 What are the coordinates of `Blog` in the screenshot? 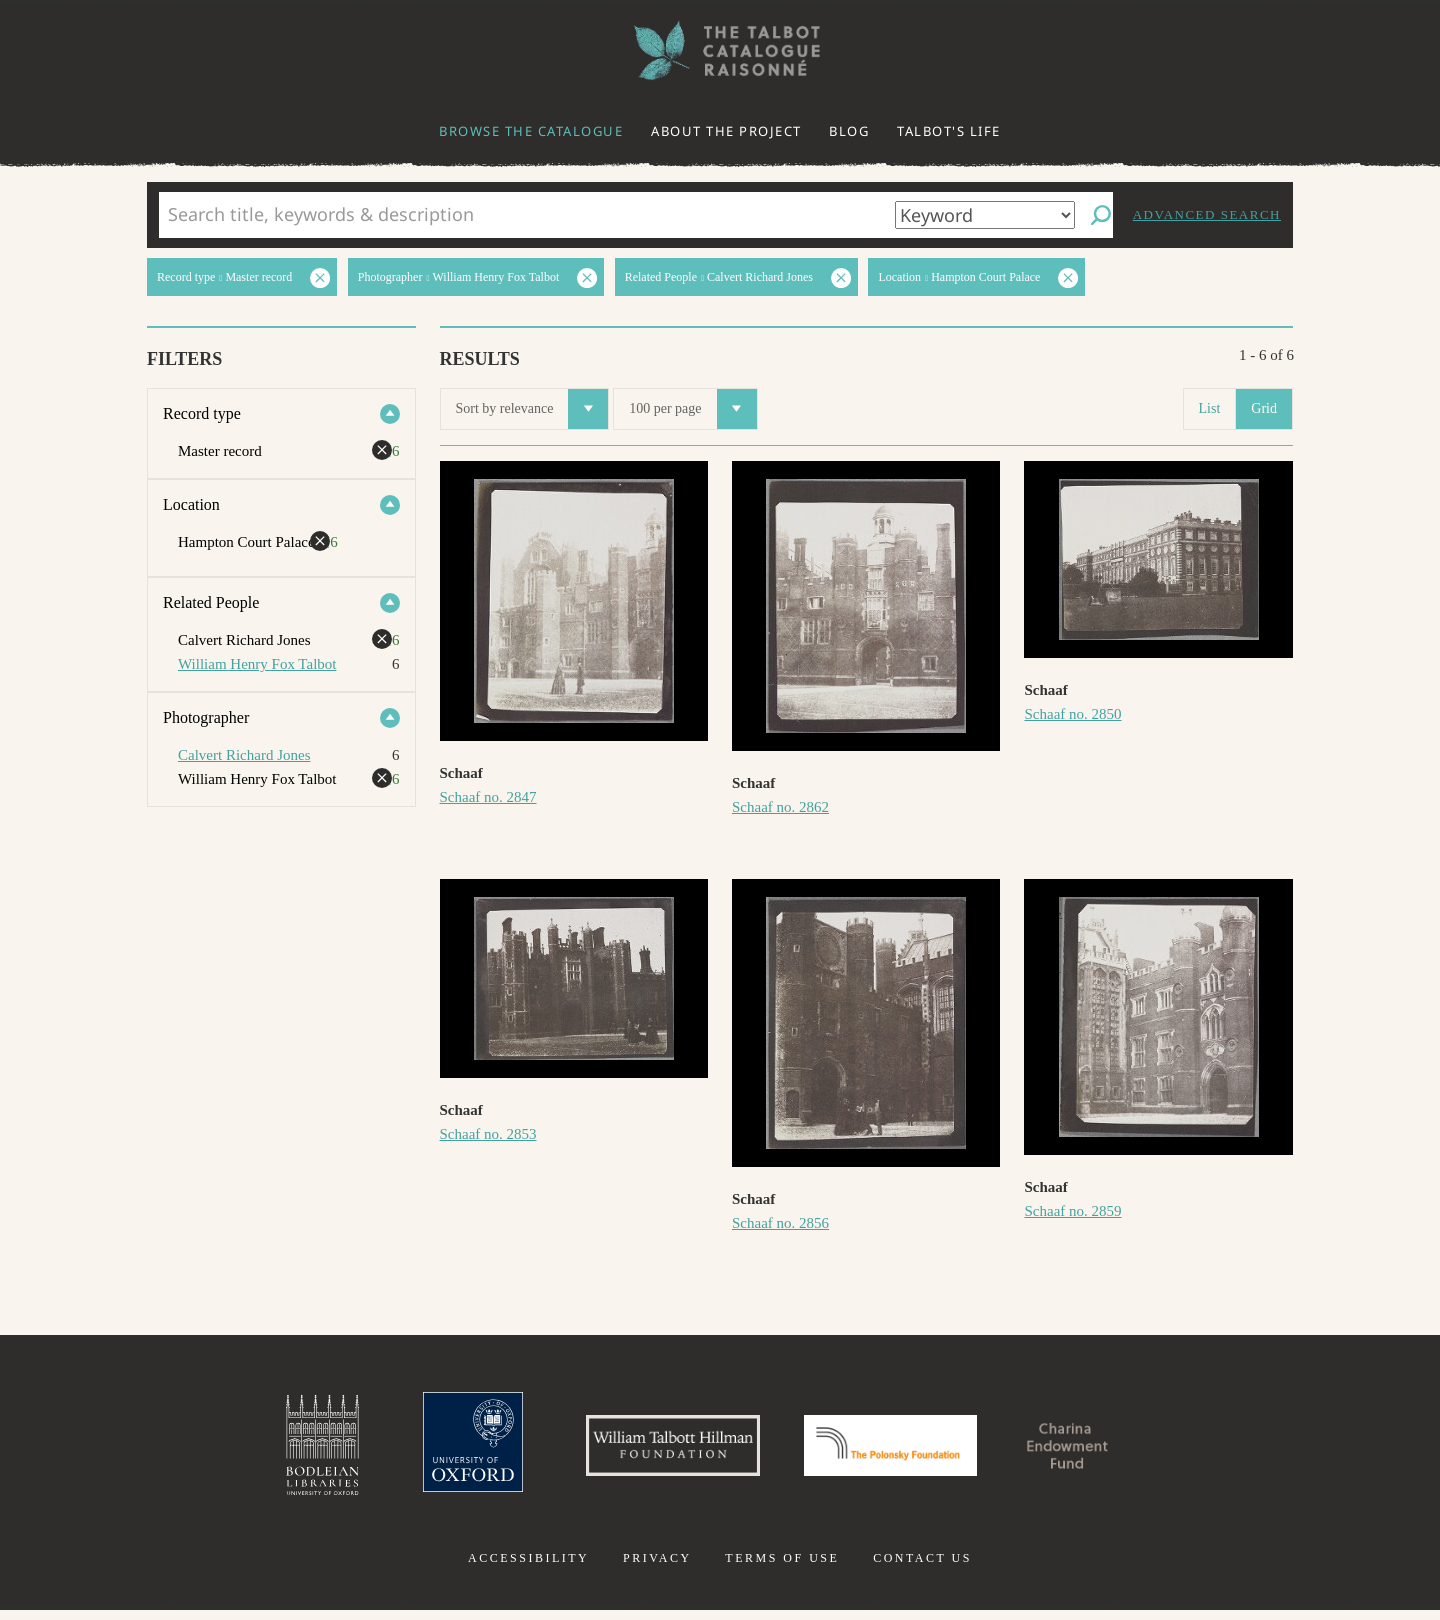 It's located at (849, 131).